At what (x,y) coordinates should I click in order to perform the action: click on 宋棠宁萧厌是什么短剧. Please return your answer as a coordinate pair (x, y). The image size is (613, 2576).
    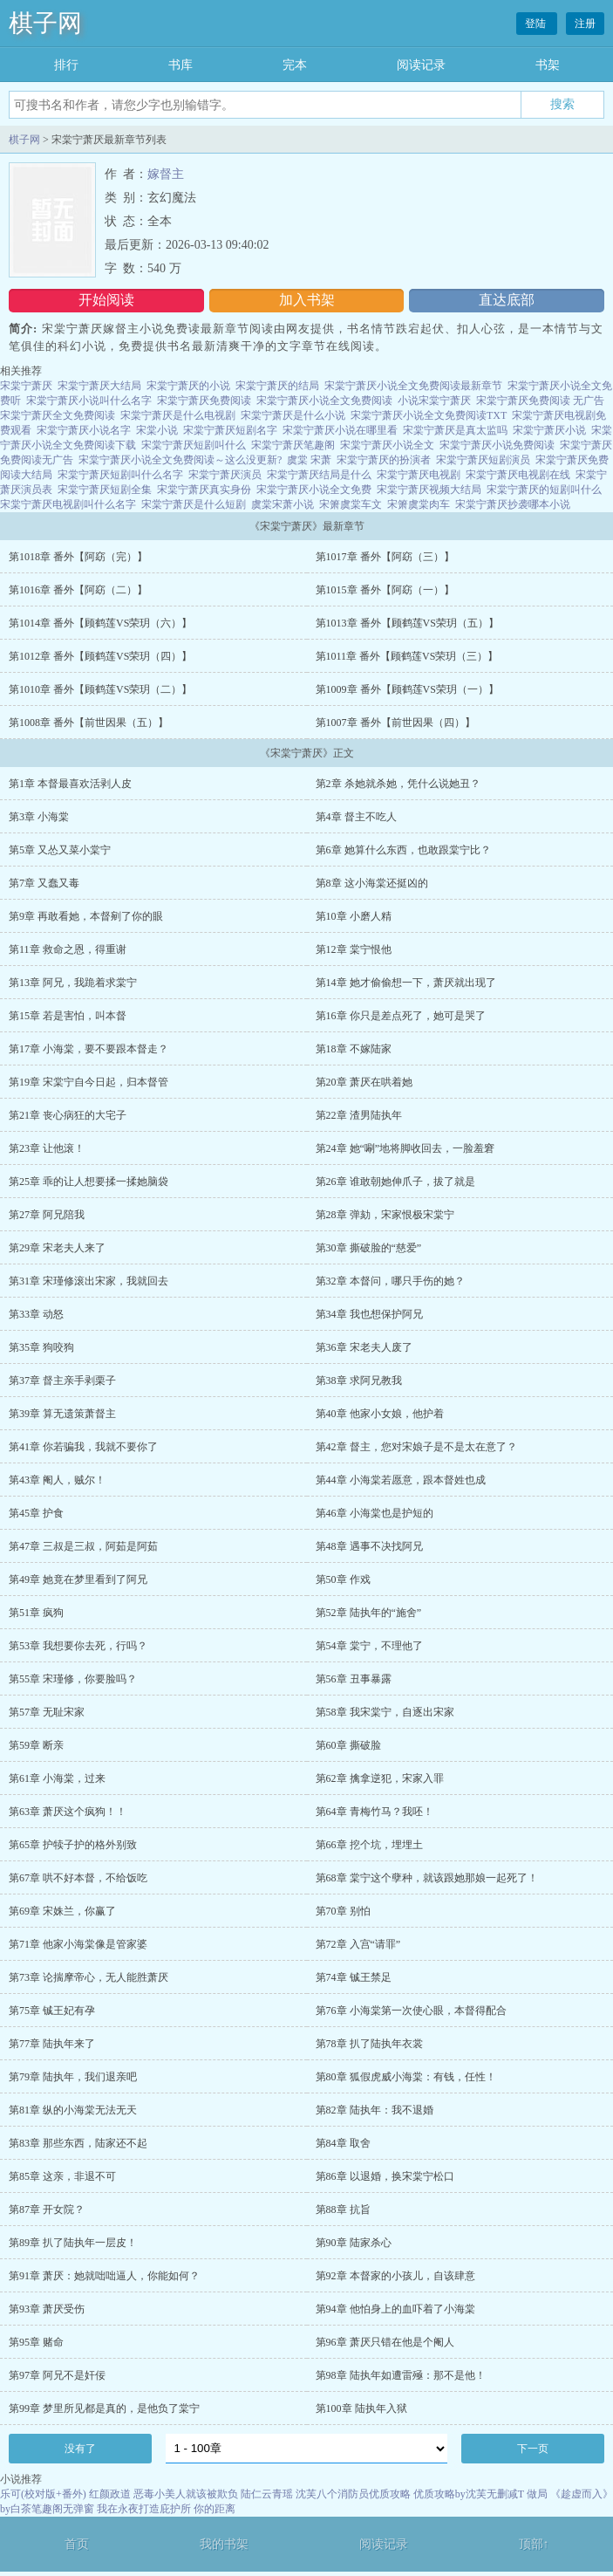
    Looking at the image, I should click on (193, 504).